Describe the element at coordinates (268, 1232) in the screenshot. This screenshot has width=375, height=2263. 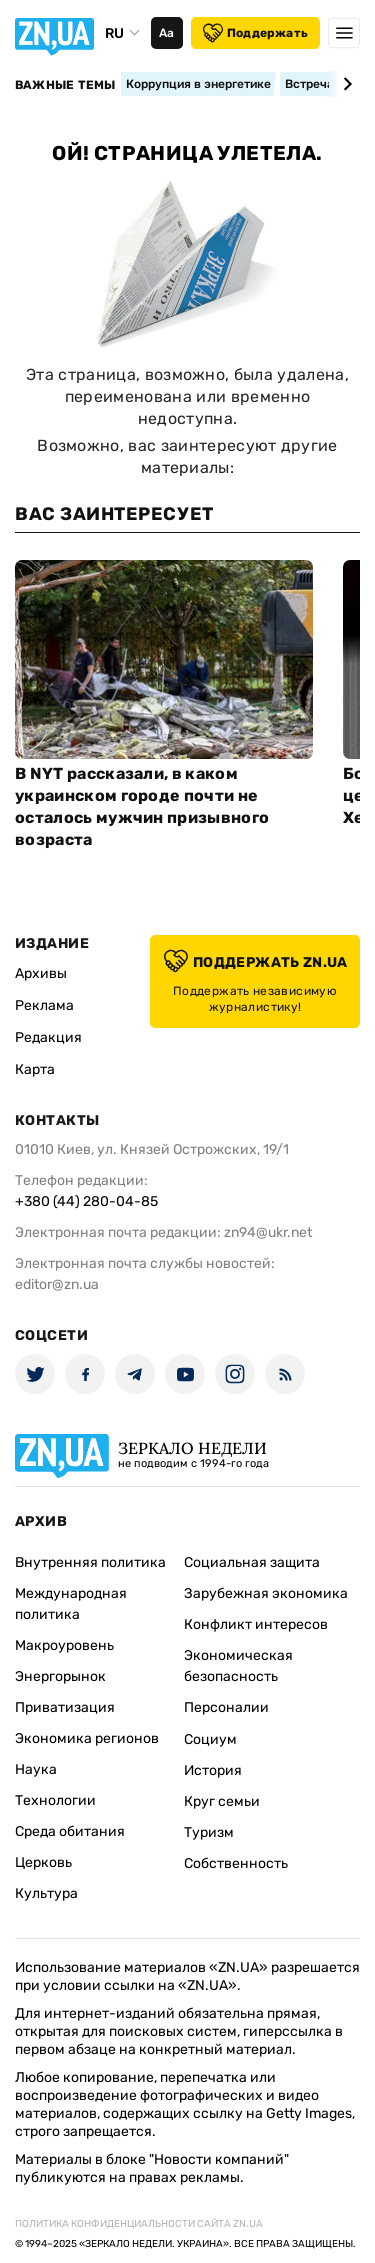
I see `zn94@ukr.net` at that location.